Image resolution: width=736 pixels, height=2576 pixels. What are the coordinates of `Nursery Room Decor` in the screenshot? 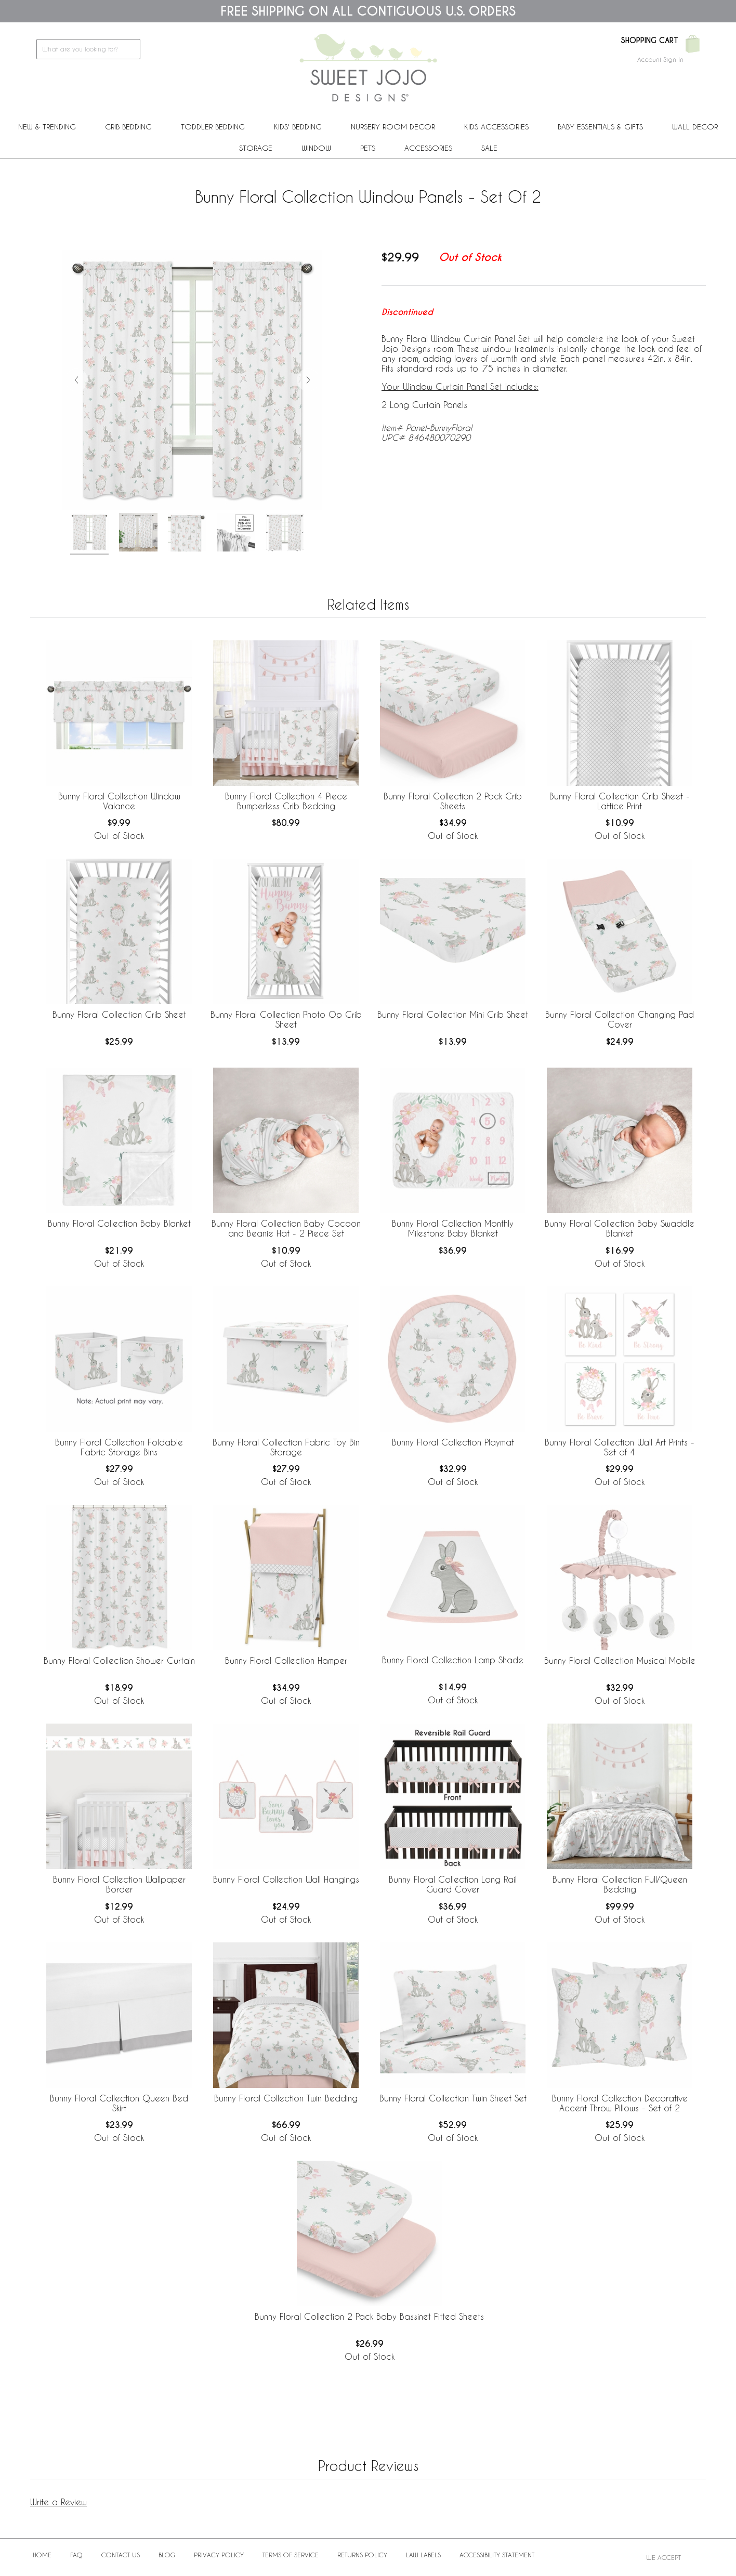 It's located at (393, 126).